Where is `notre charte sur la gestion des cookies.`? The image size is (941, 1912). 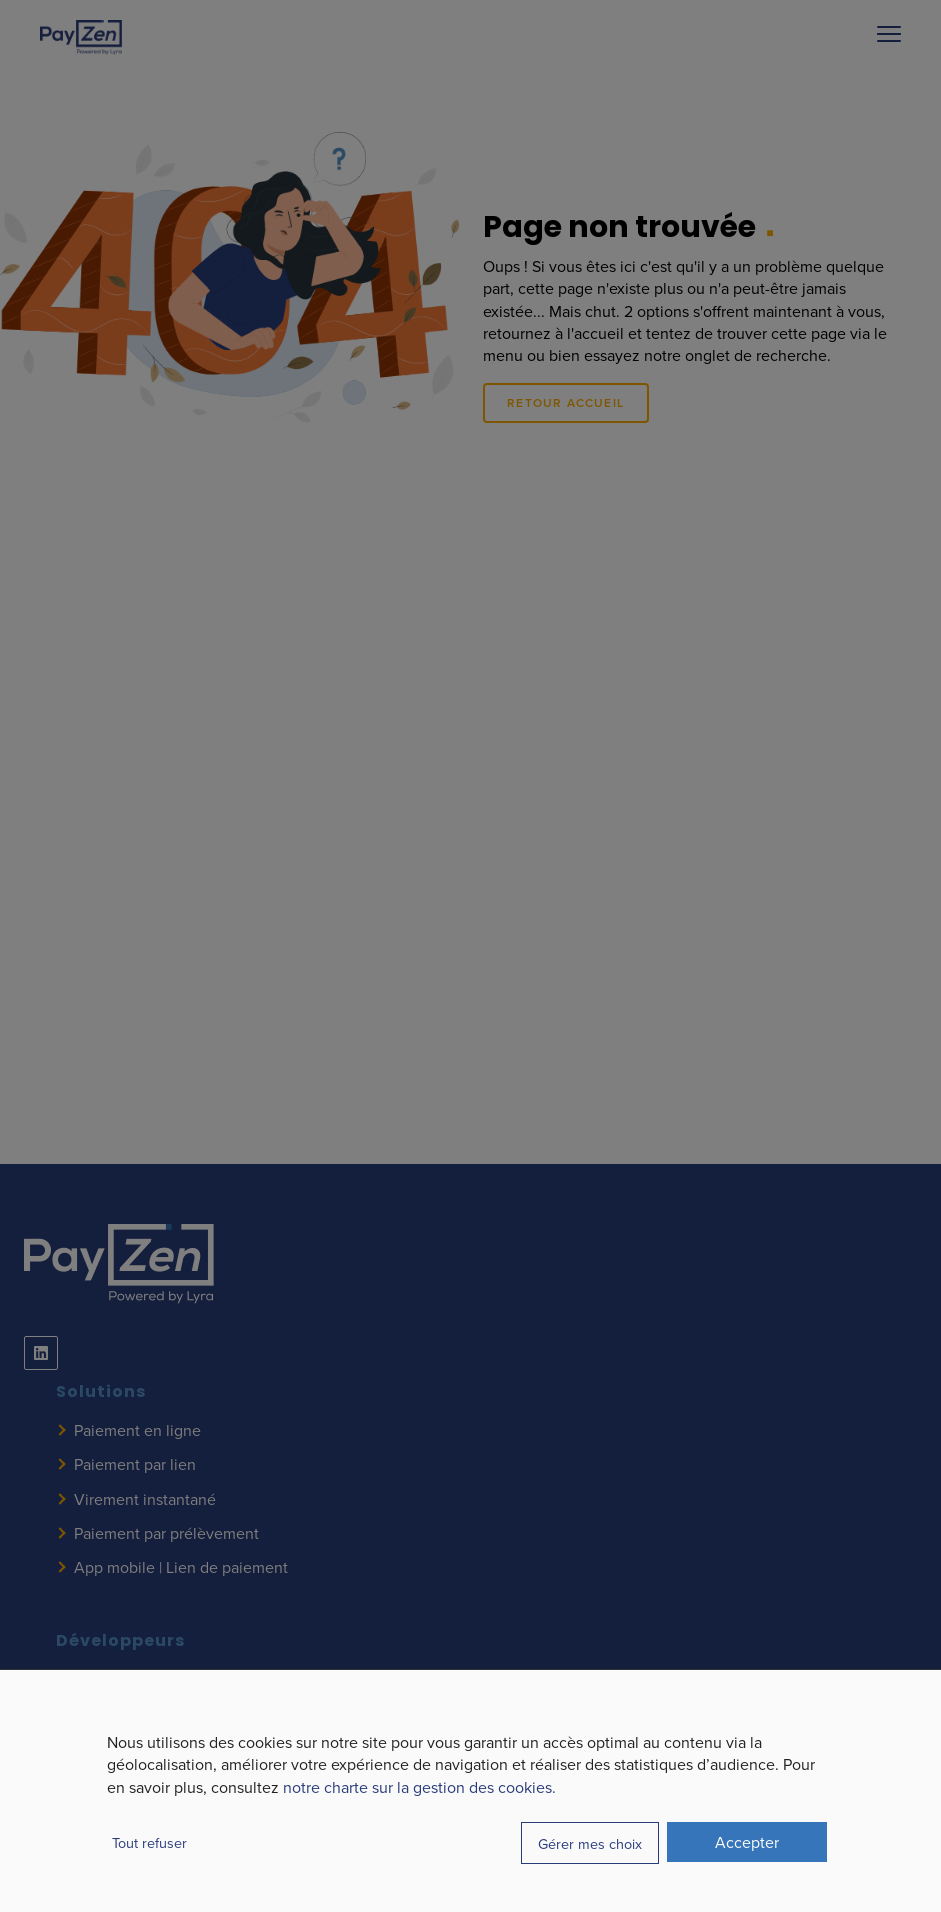
notre charte sur la gestion des cookies. is located at coordinates (419, 1787).